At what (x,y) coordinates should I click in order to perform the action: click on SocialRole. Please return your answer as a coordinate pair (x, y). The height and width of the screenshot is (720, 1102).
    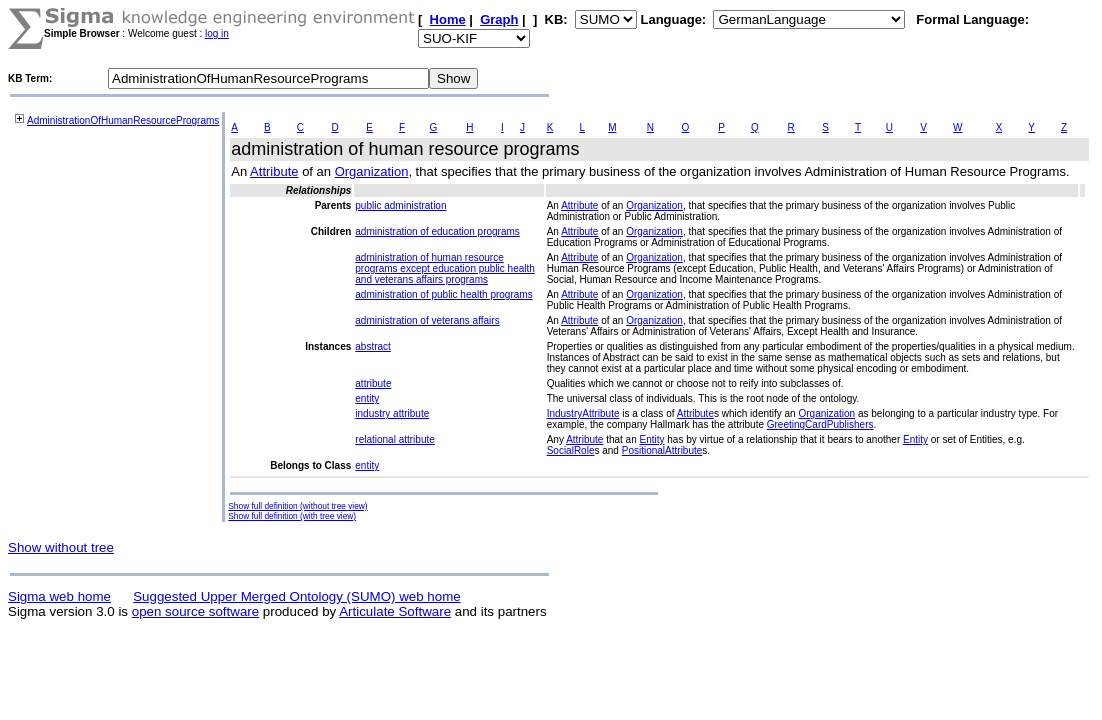
    Looking at the image, I should click on (571, 450).